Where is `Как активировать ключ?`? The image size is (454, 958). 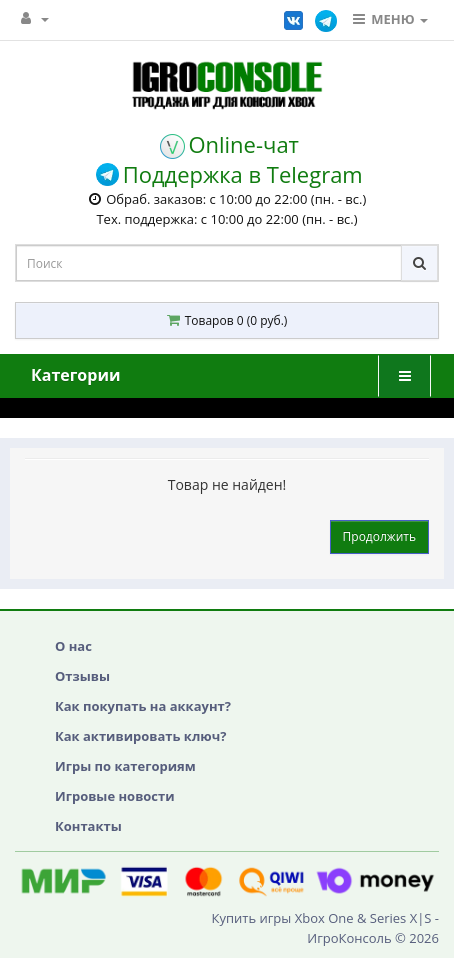 Как активировать ключ? is located at coordinates (140, 736).